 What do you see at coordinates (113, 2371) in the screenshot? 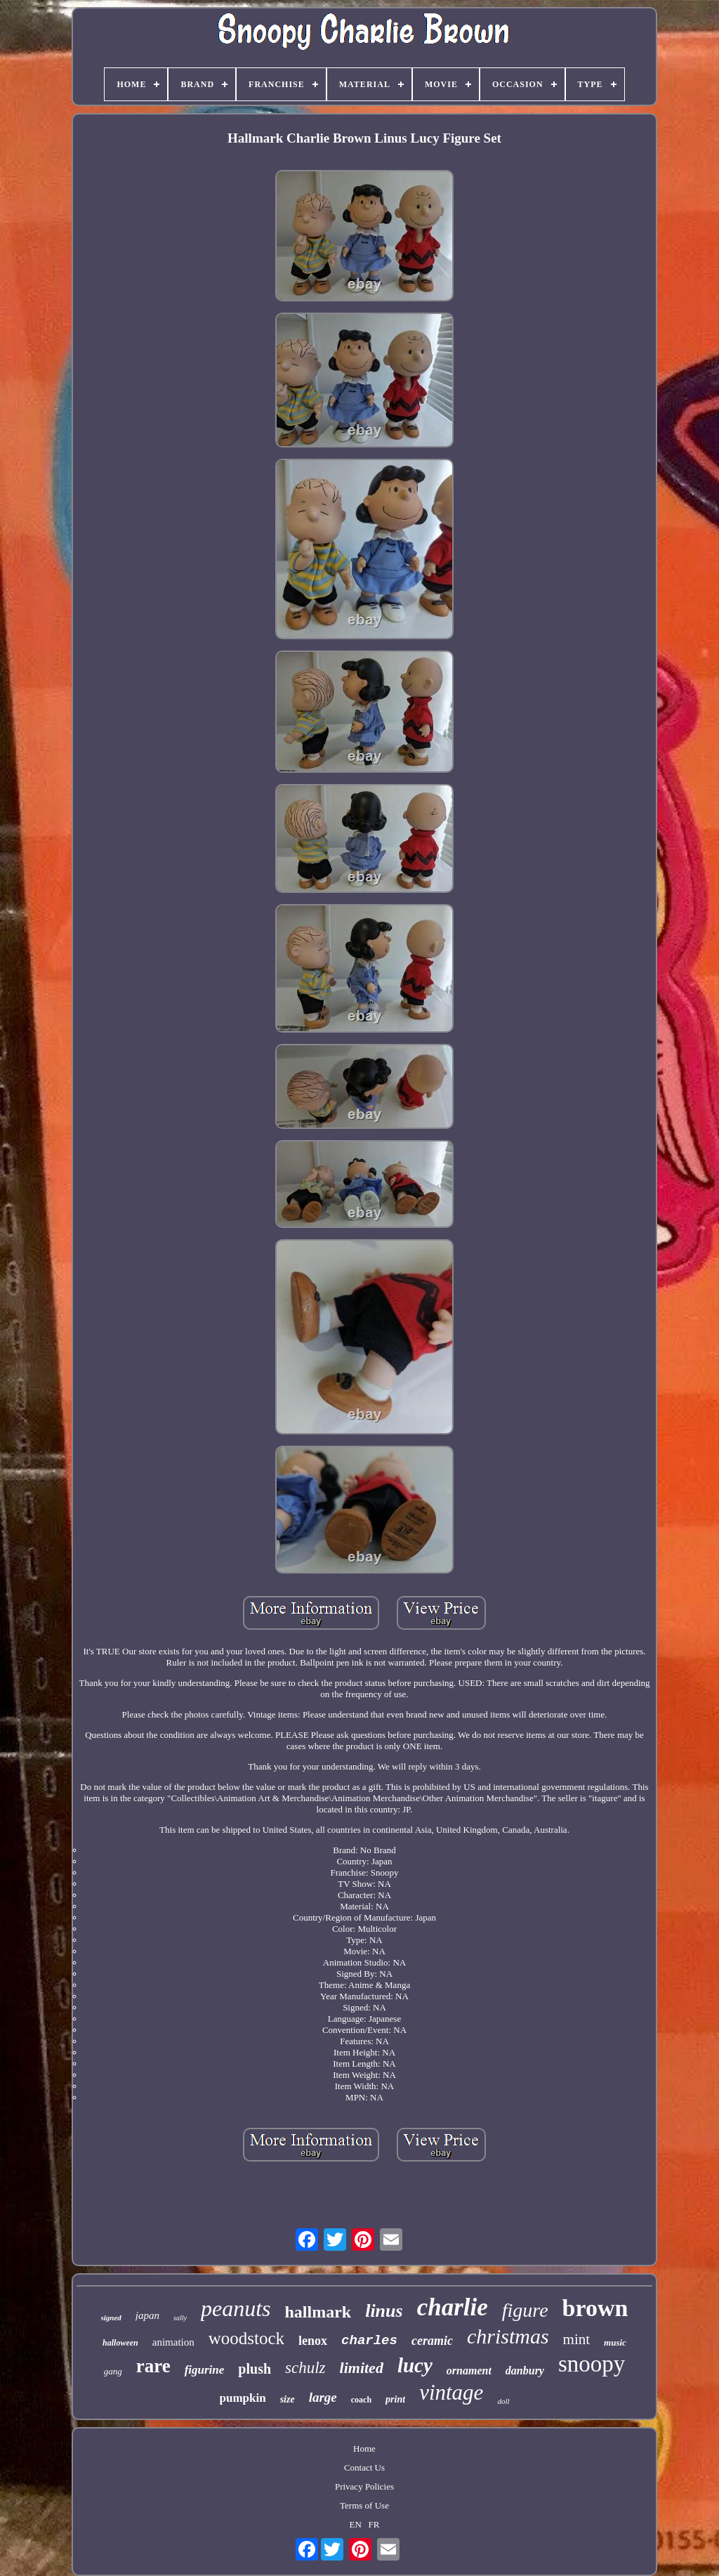
I see `gang` at bounding box center [113, 2371].